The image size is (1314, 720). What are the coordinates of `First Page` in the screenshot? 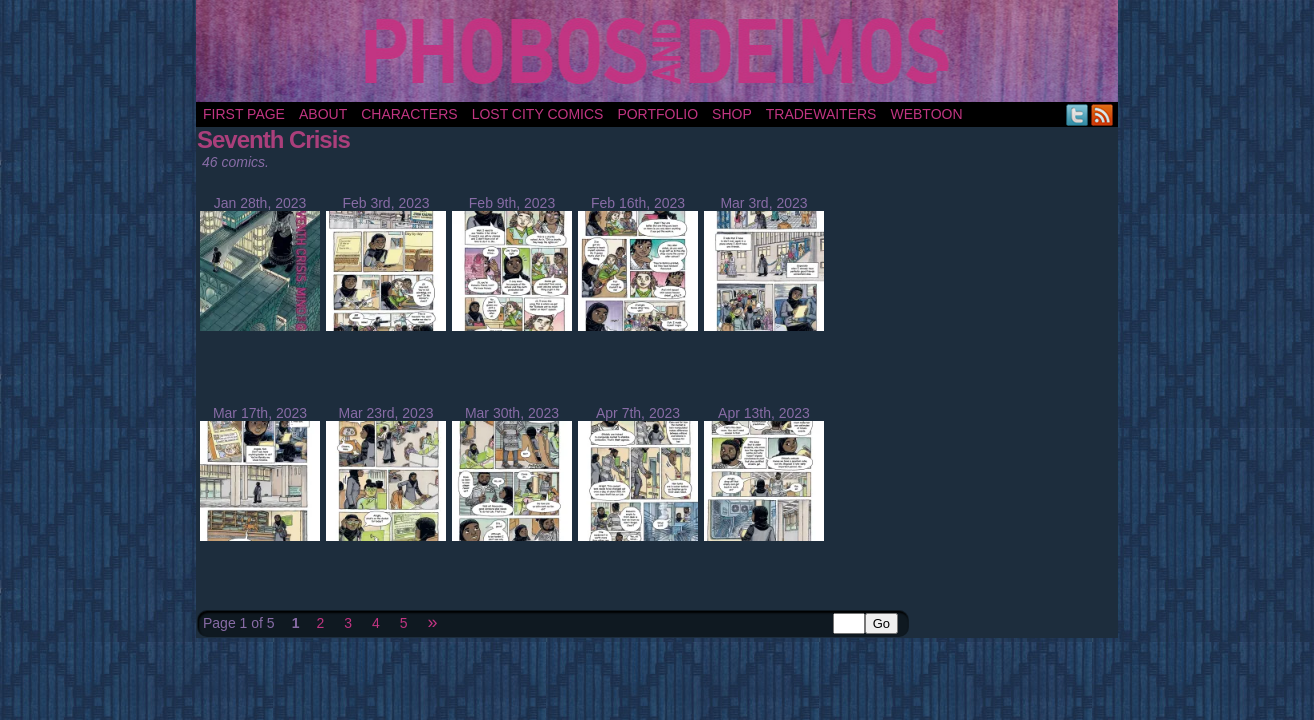 It's located at (244, 114).